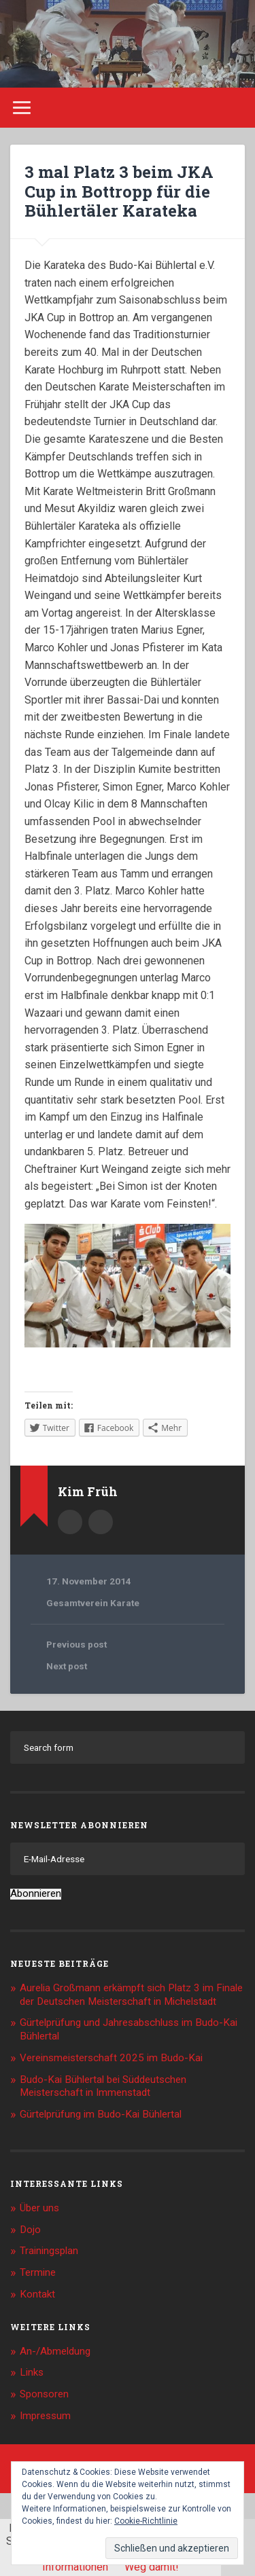  What do you see at coordinates (131, 1995) in the screenshot?
I see `Aurelia Großmann erkämpft sich Platz 3 im Finale der Deutschen Meisterschaft in Michelstadt` at bounding box center [131, 1995].